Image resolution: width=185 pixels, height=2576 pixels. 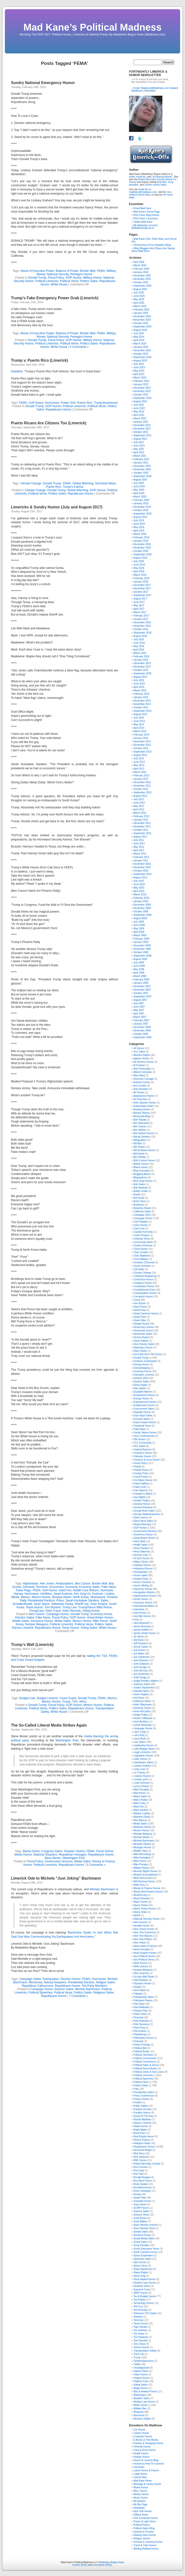 What do you see at coordinates (104, 1851) in the screenshot?
I see `Fiscal Humor` at bounding box center [104, 1851].